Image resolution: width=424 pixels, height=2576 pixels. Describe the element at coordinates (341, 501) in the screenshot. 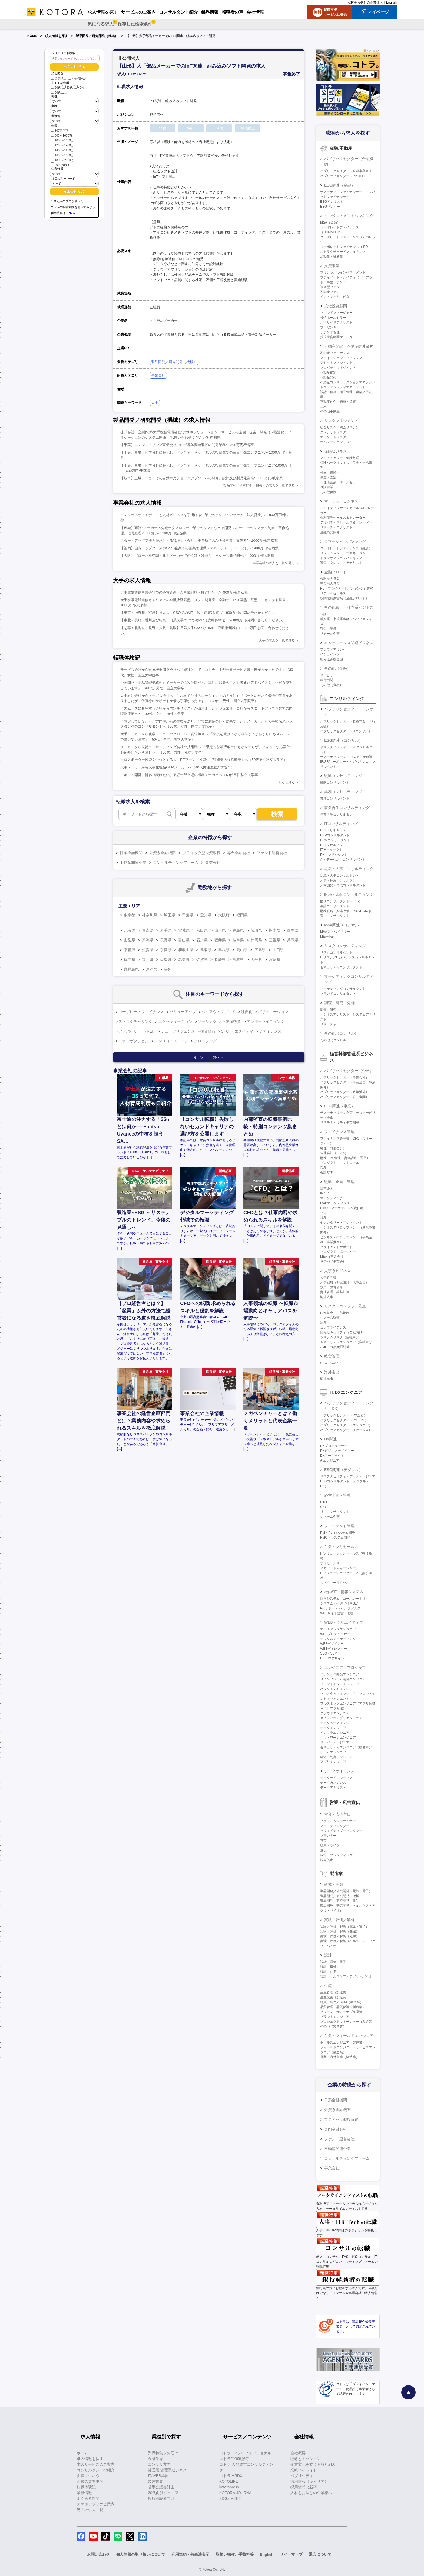

I see `マーケットビジネス` at that location.